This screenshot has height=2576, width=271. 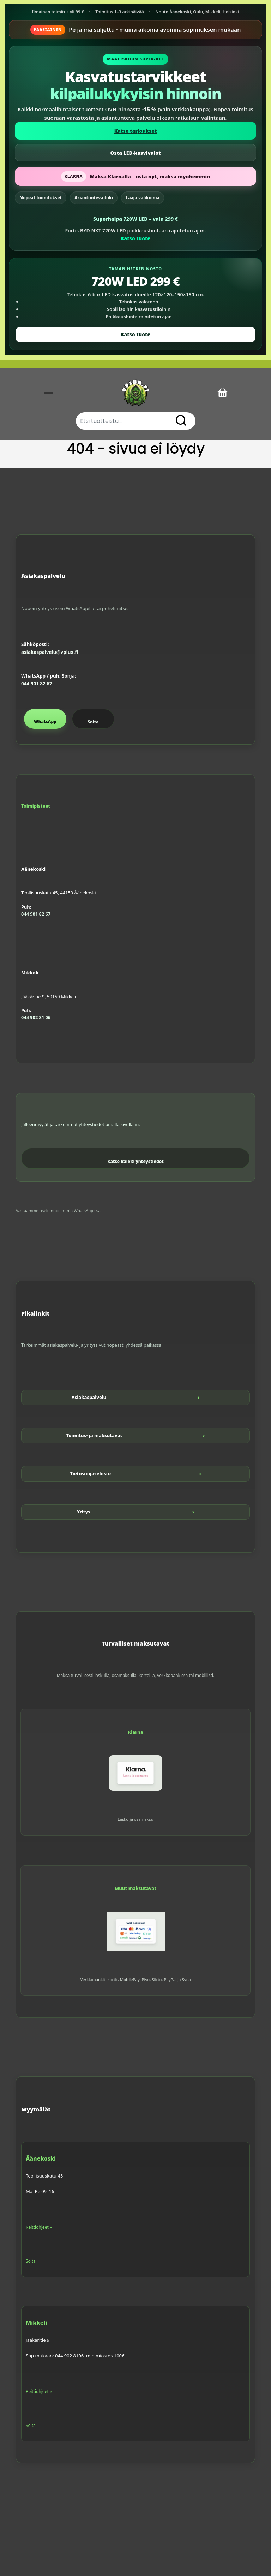 I want to click on Katso kaikki yhteystiedot, so click(x=135, y=1161).